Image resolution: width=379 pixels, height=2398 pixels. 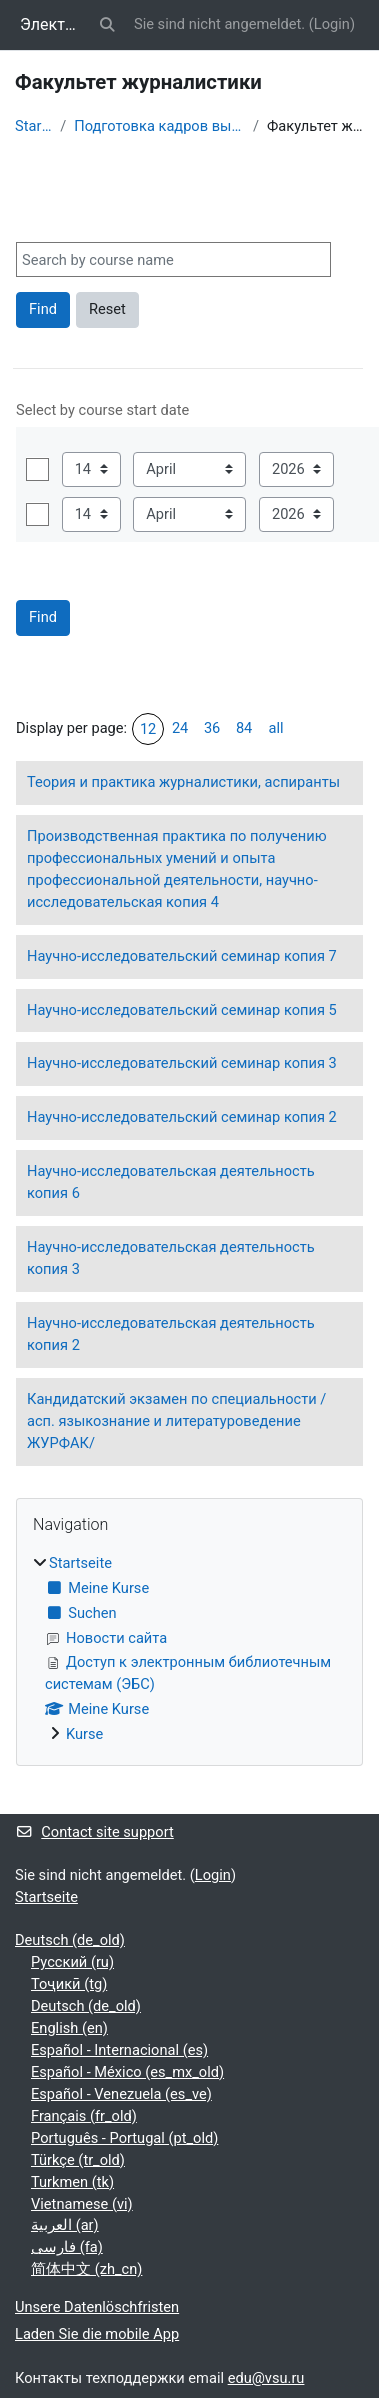 What do you see at coordinates (84, 2116) in the screenshot?
I see `Français ‎(fr_old)‎` at bounding box center [84, 2116].